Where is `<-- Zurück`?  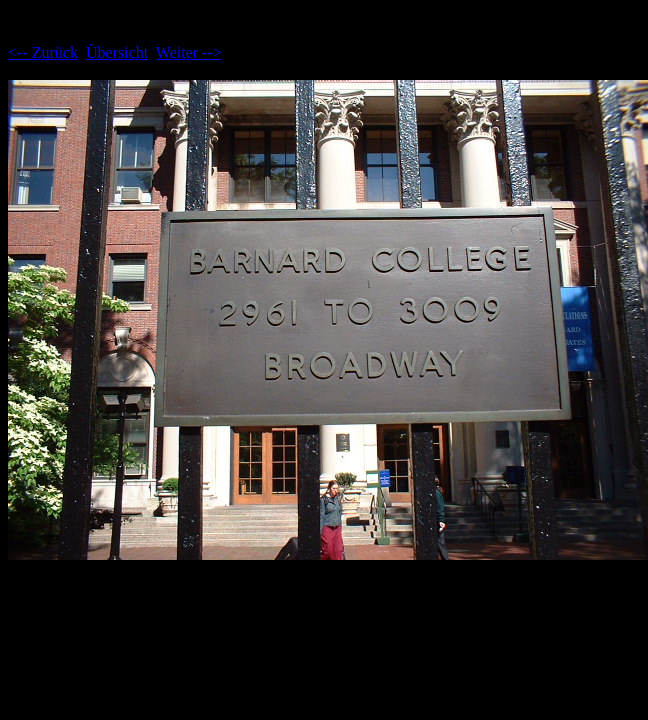
<-- Zurück is located at coordinates (43, 52).